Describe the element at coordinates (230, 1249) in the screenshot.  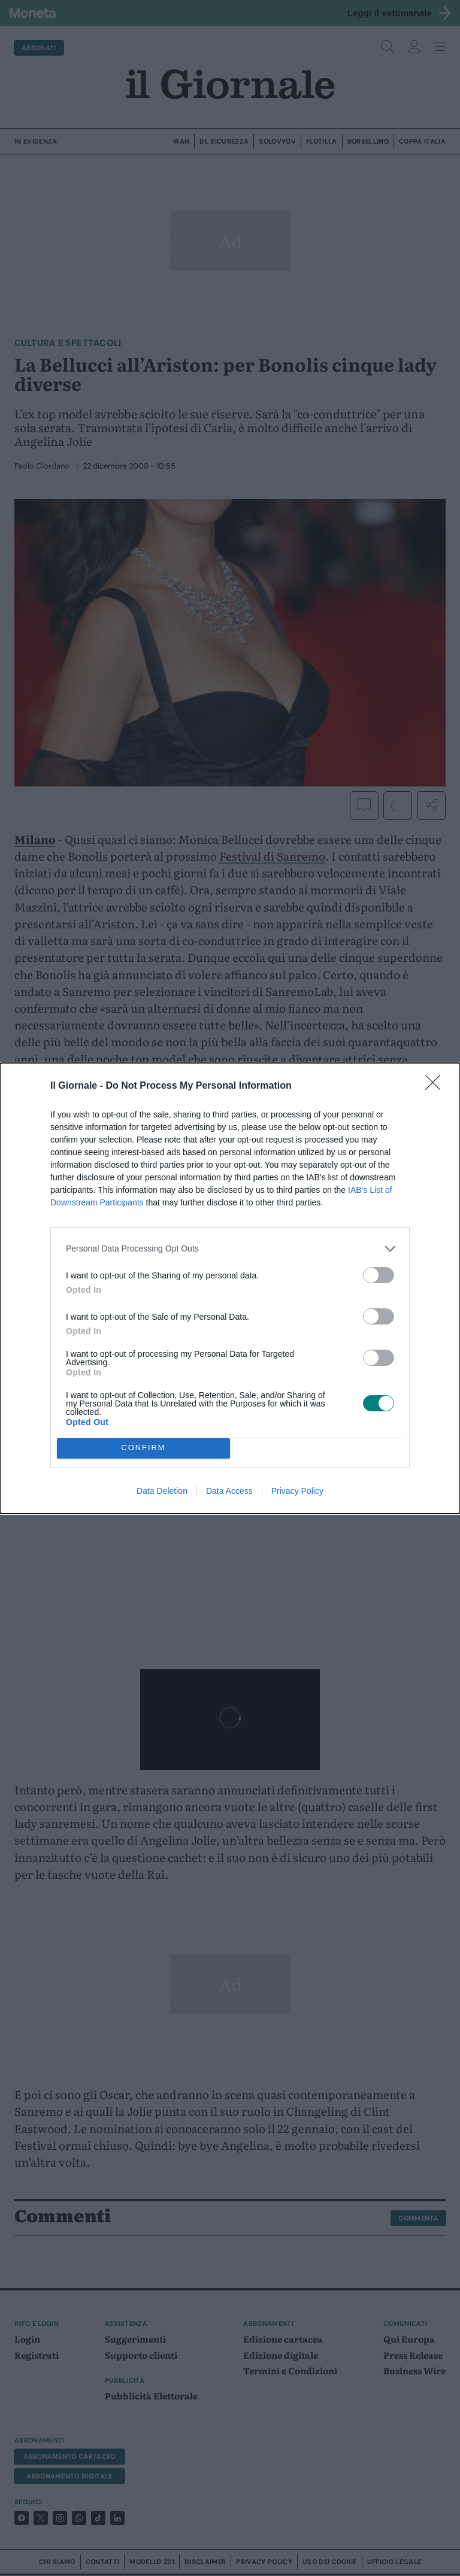
I see `[listitem]` at that location.